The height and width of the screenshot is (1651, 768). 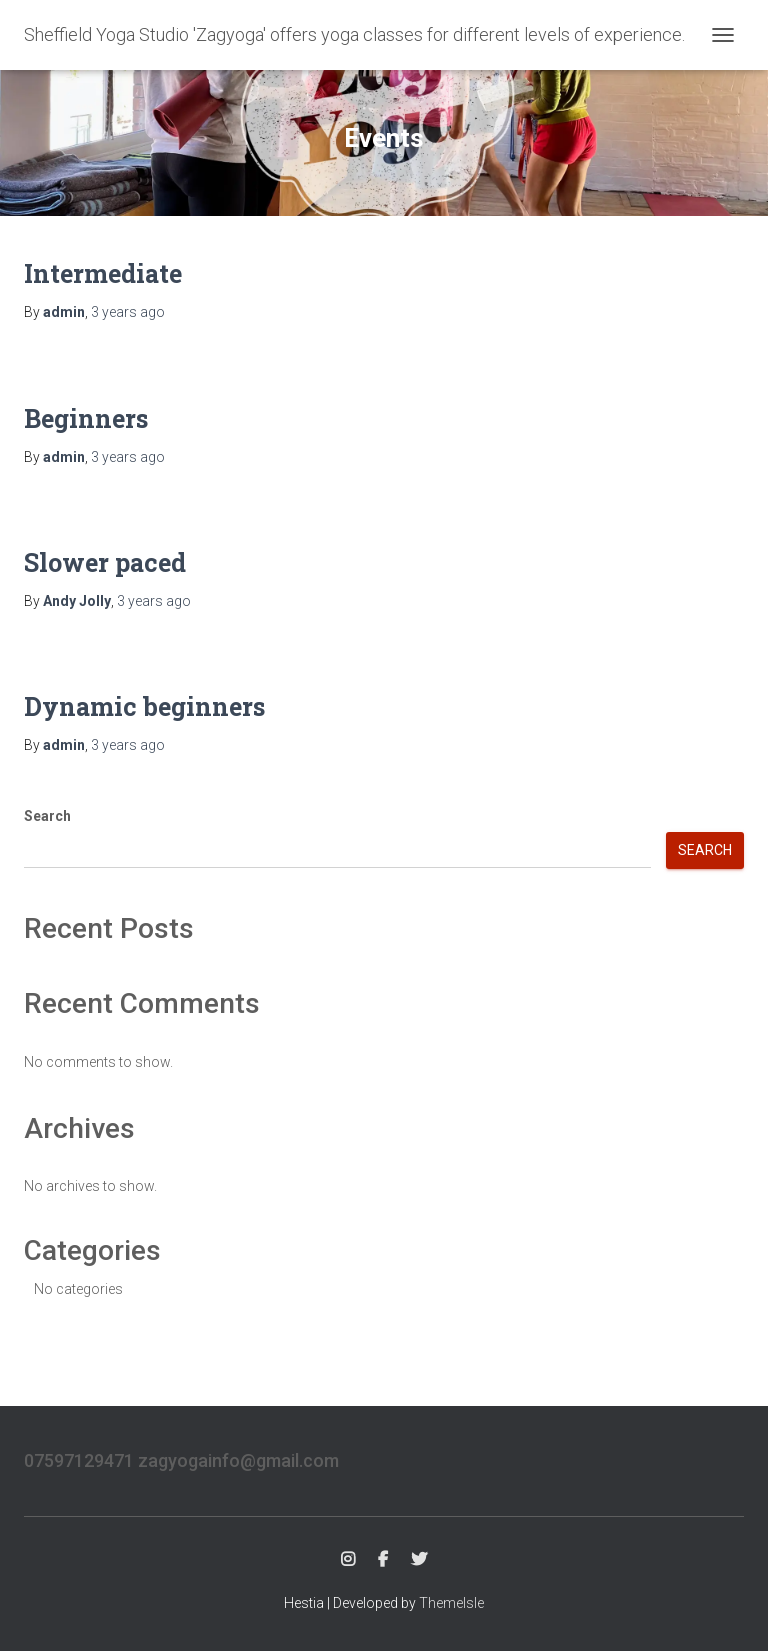 I want to click on Intermediate, so click(x=103, y=273).